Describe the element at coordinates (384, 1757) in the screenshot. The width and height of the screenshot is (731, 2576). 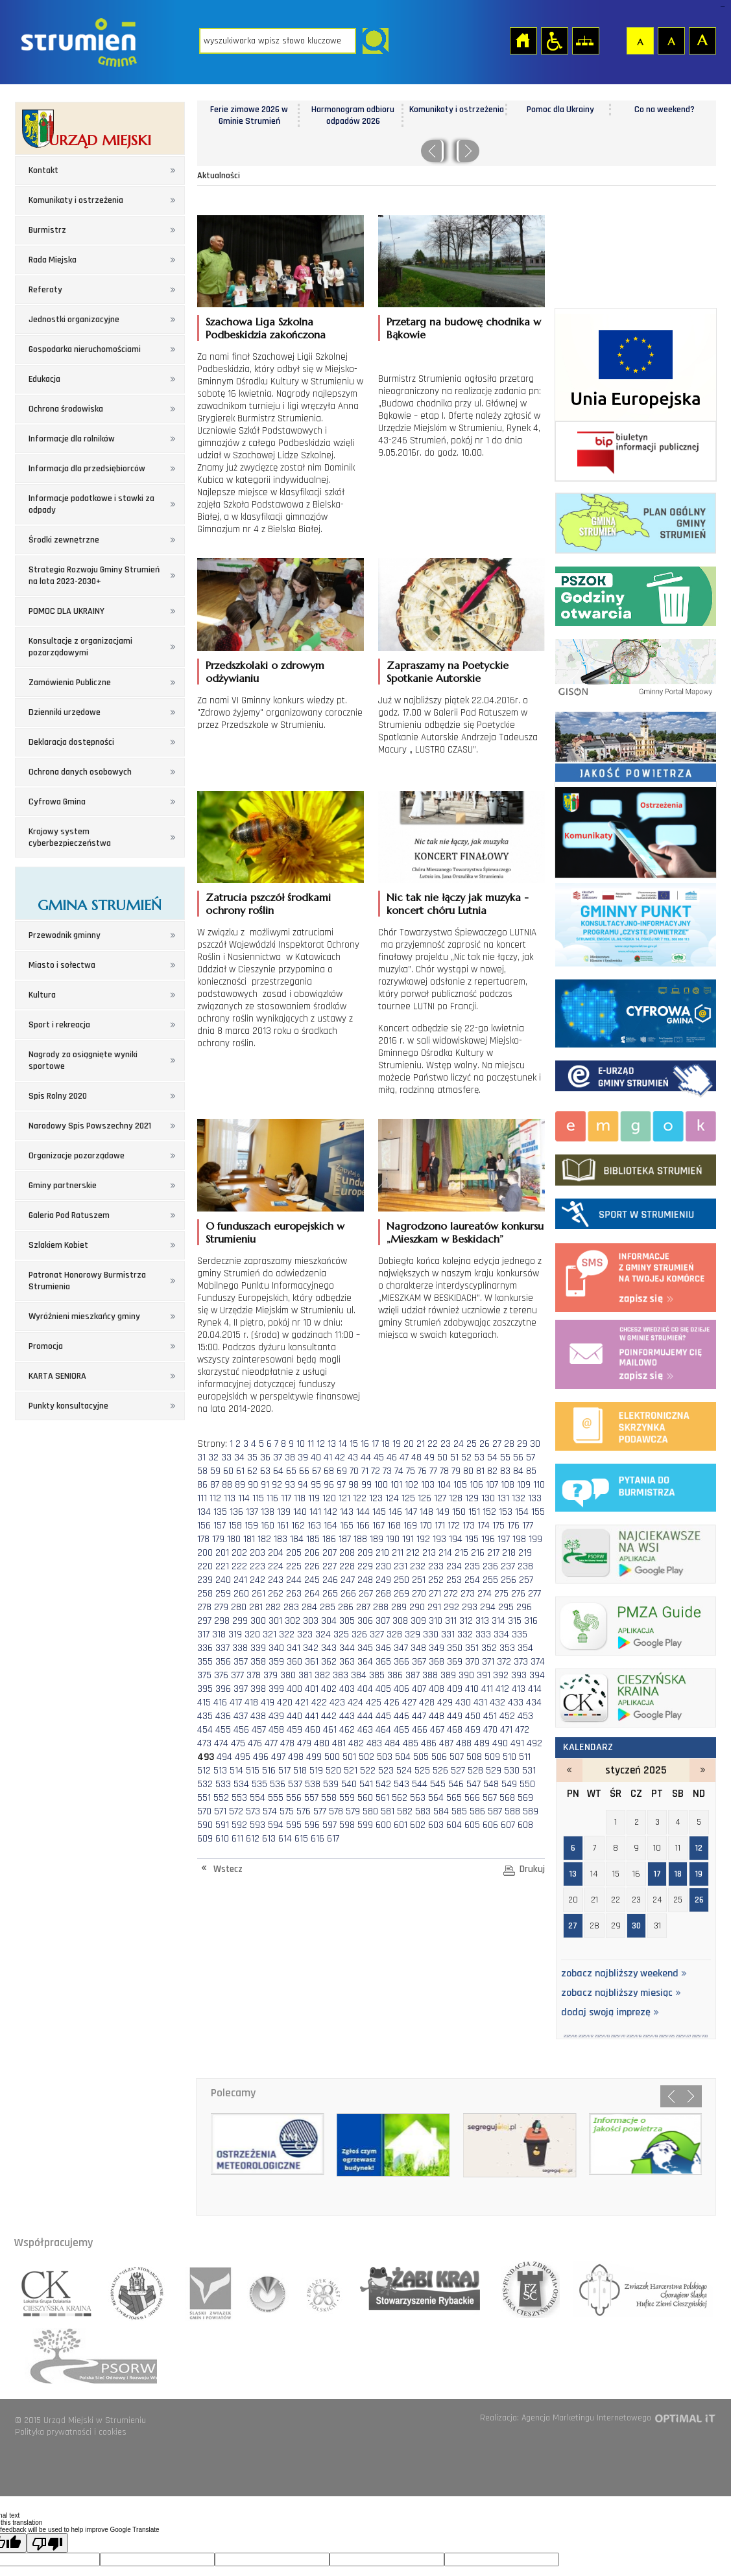
I see `503` at that location.